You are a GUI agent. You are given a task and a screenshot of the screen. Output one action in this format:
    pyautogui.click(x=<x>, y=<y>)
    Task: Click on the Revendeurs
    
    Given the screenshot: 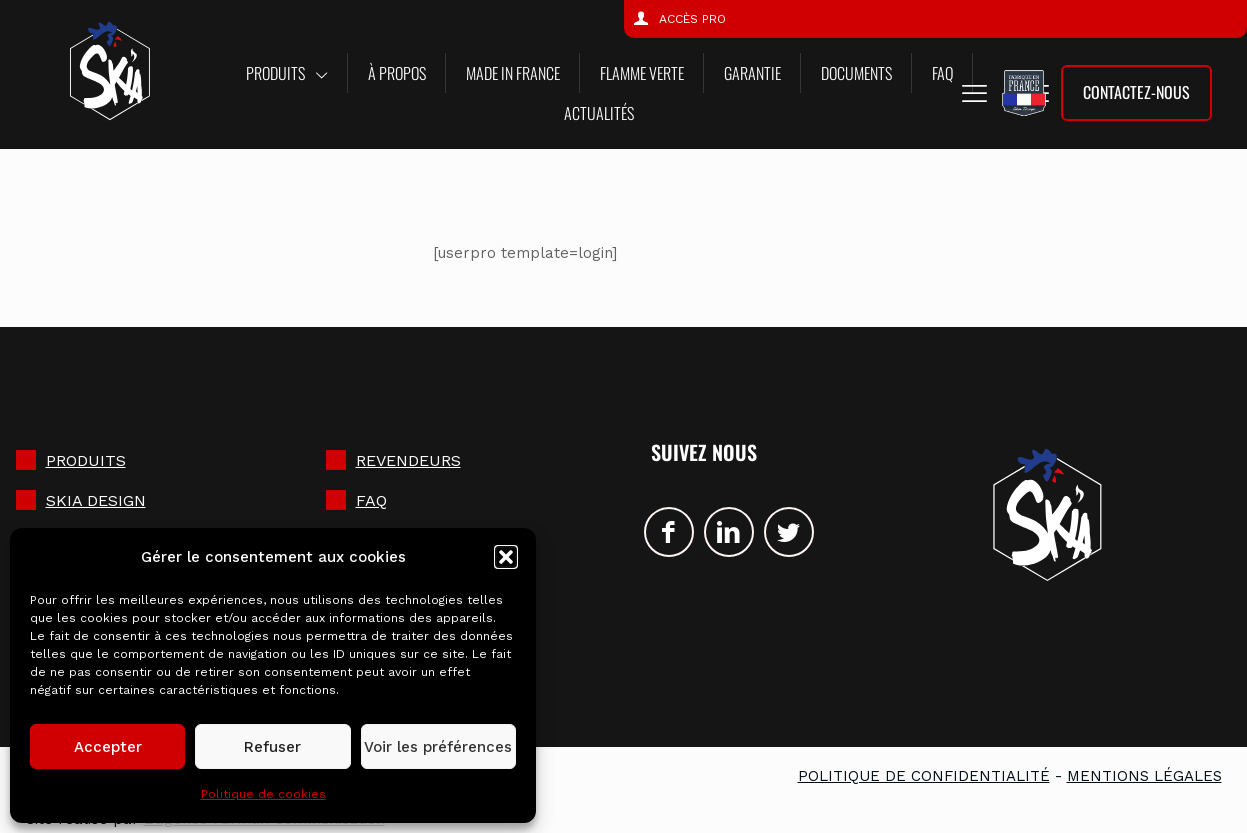 What is the action you would take?
    pyautogui.click(x=408, y=460)
    